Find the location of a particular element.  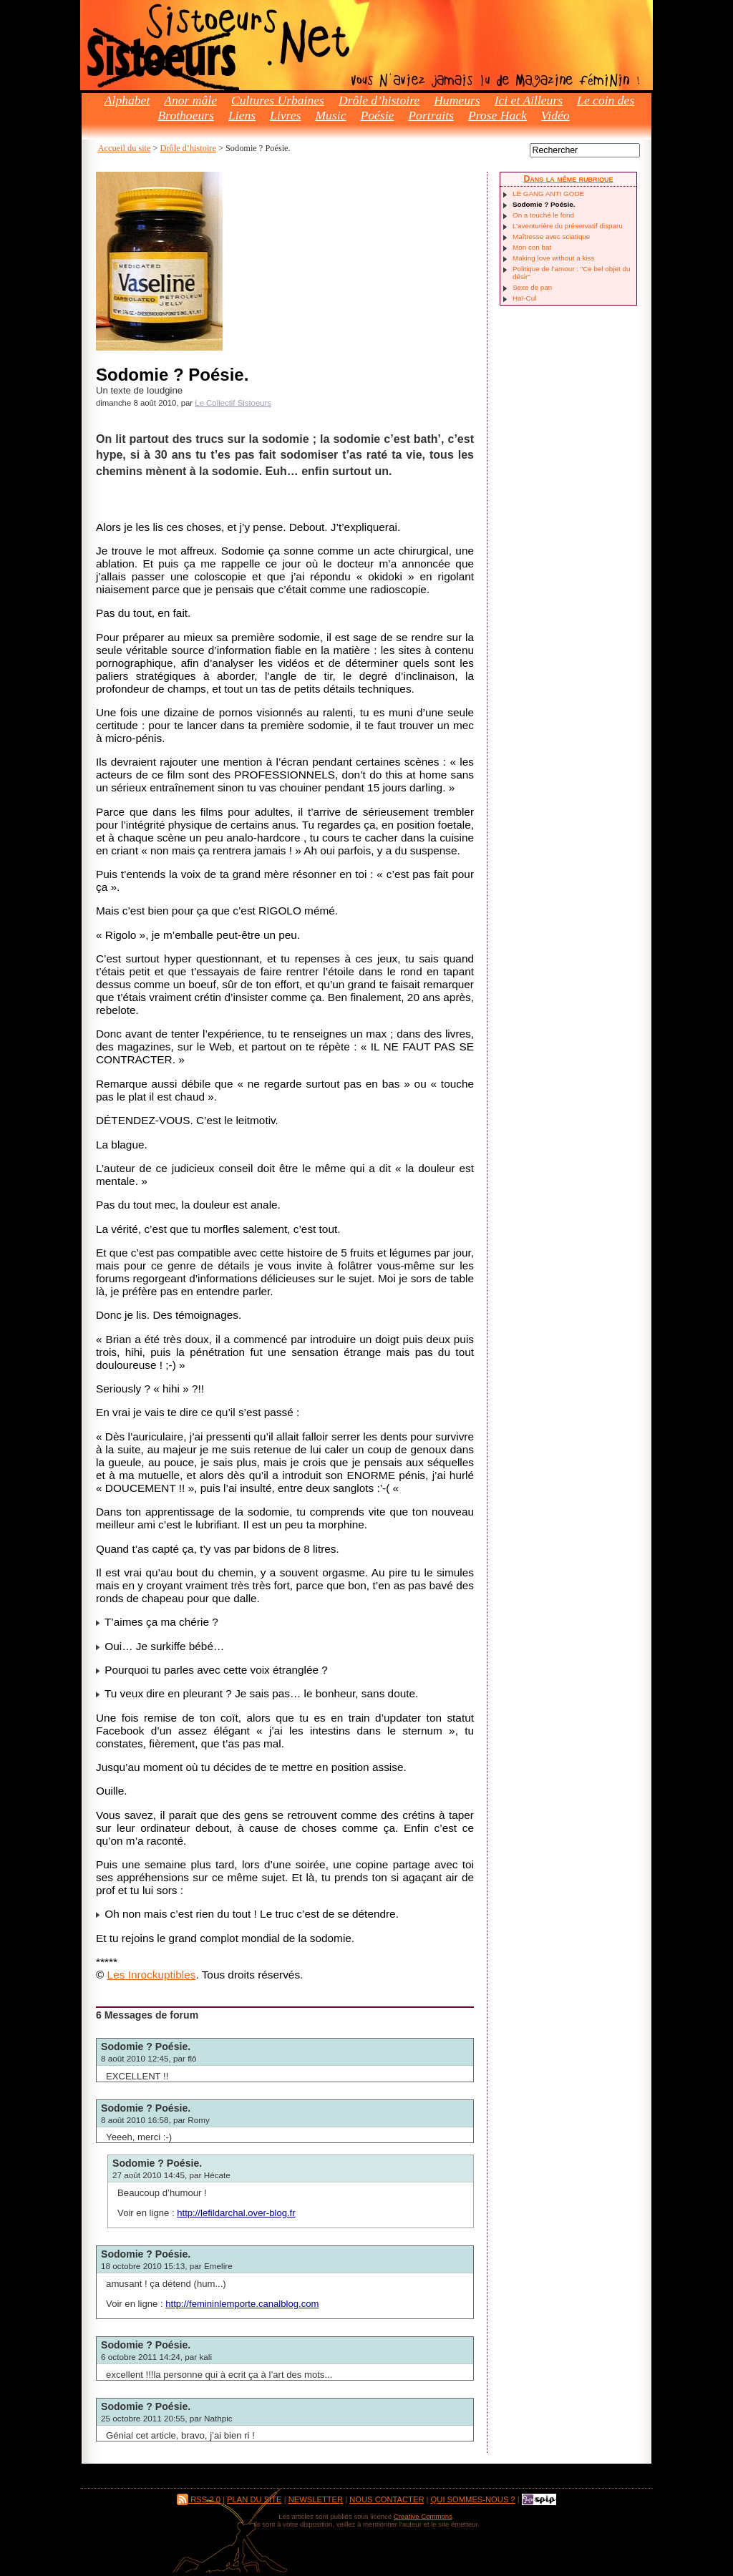

Vidéo is located at coordinates (555, 115).